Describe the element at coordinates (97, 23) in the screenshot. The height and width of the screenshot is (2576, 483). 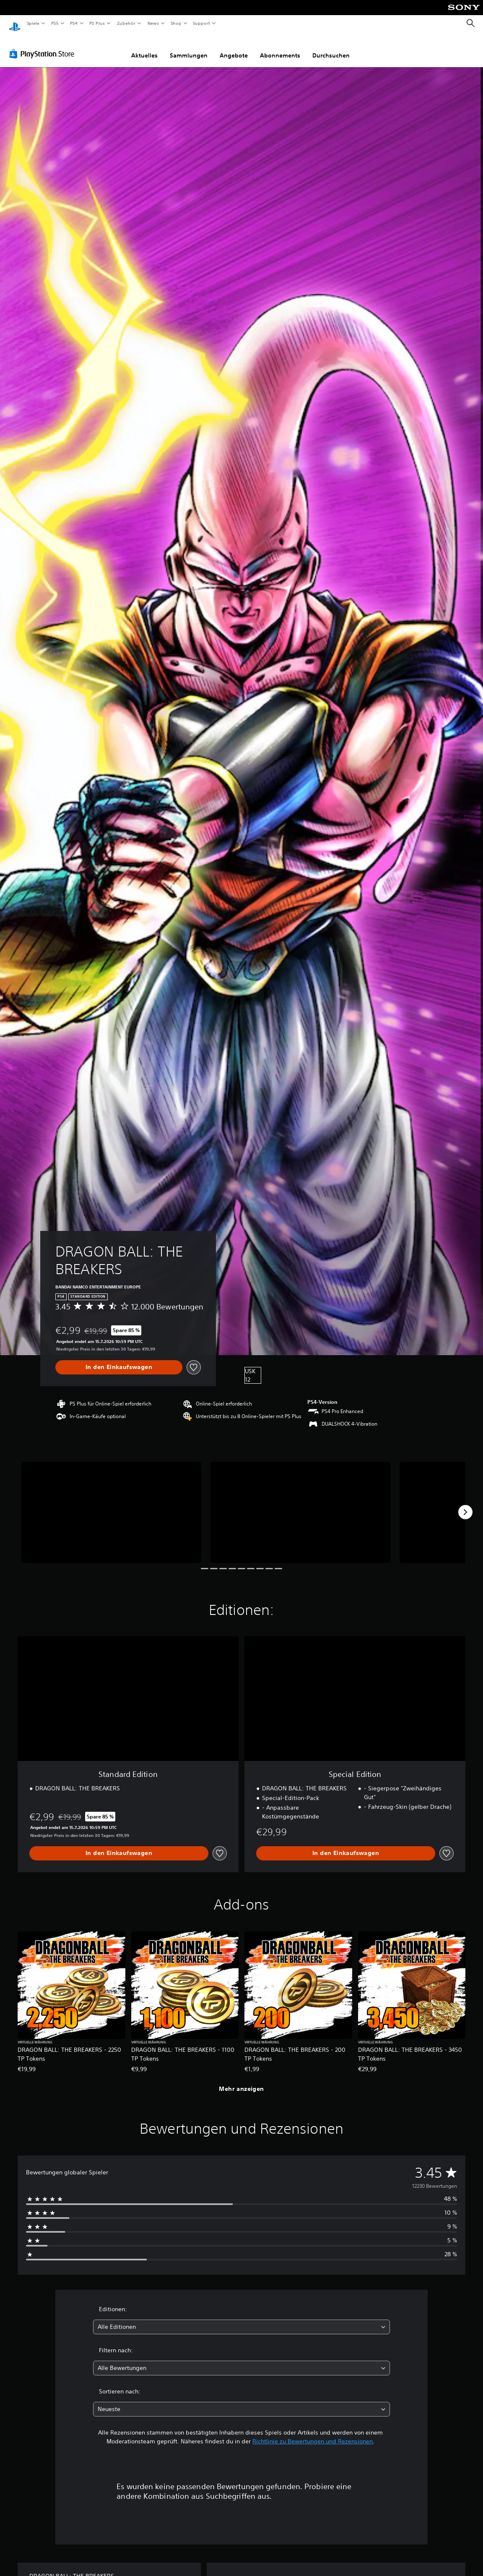
I see `PS Plus` at that location.